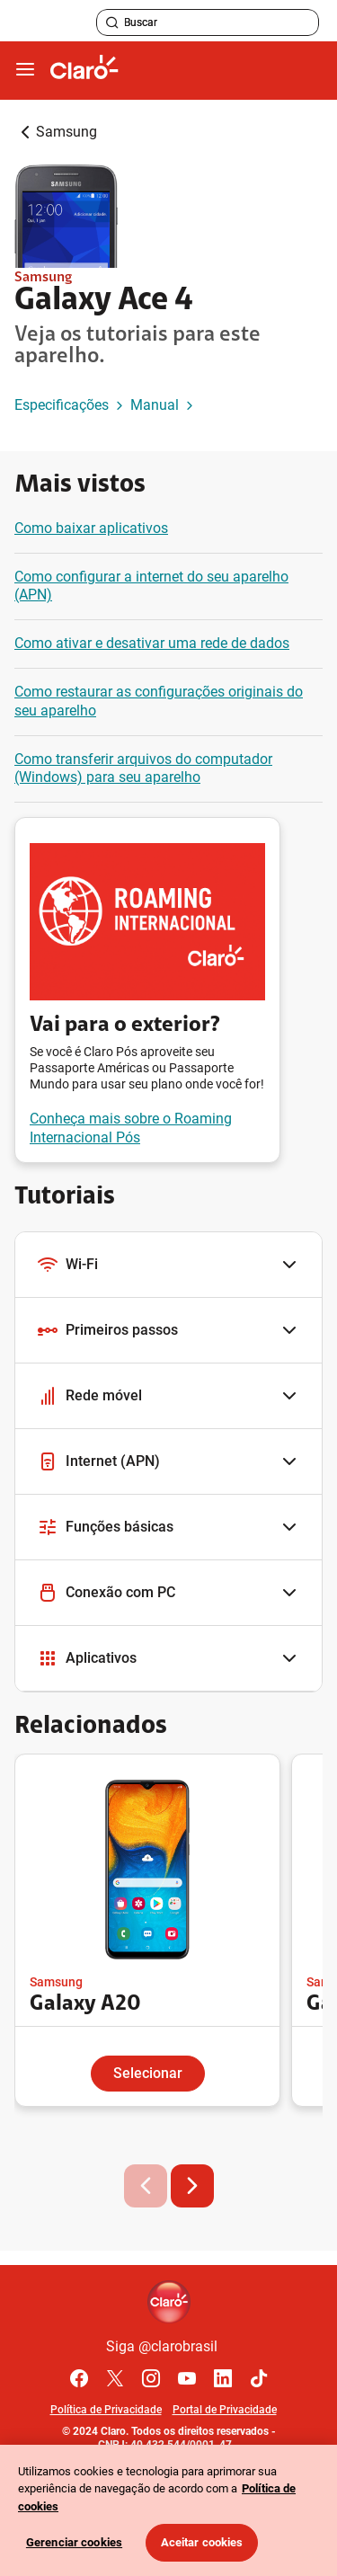 The width and height of the screenshot is (337, 2576). I want to click on Conheça mais sobre o Roaming Internacional Pós, so click(131, 1128).